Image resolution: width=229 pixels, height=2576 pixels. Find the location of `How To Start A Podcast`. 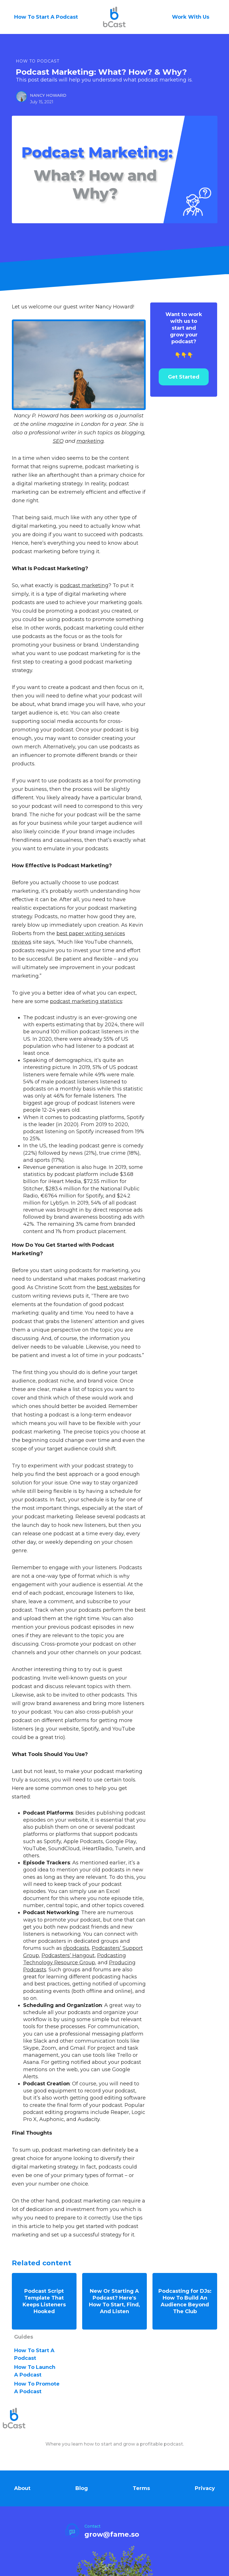

How To Start A Podcast is located at coordinates (46, 17).